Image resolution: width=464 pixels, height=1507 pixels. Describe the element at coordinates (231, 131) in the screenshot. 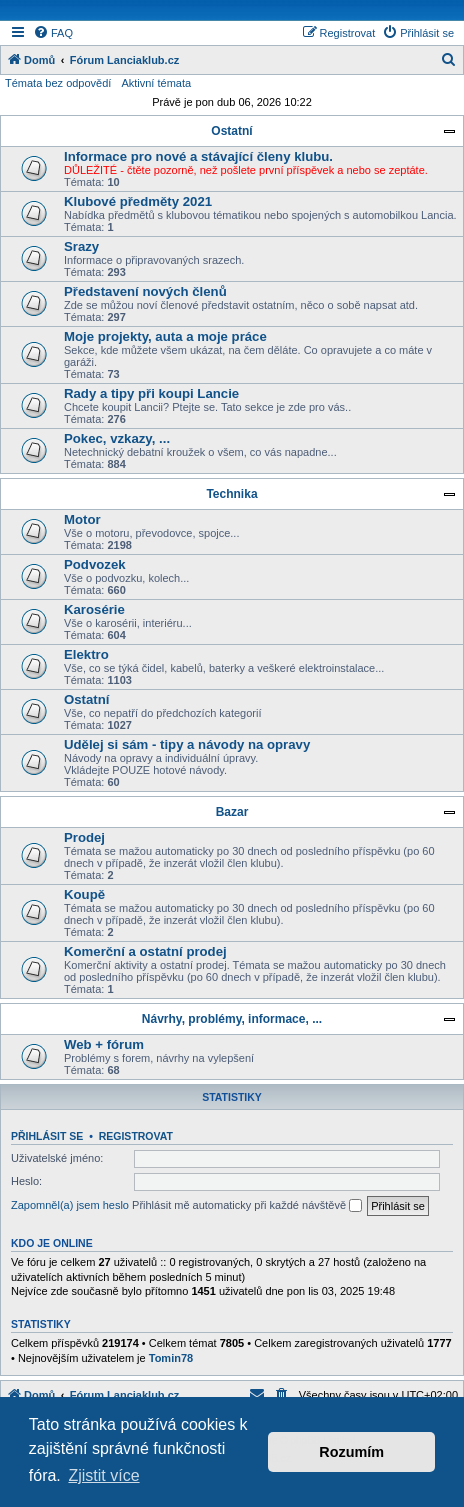

I see `Ostatní` at that location.